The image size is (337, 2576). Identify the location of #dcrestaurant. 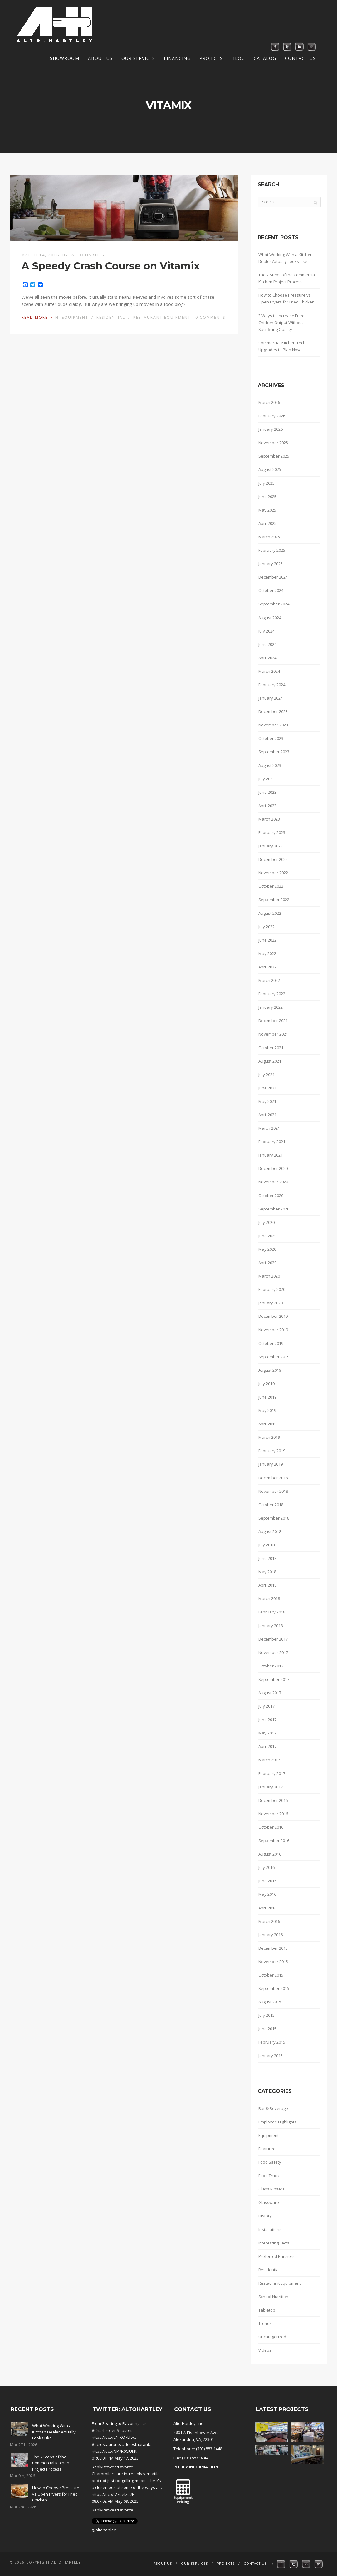
(135, 2444).